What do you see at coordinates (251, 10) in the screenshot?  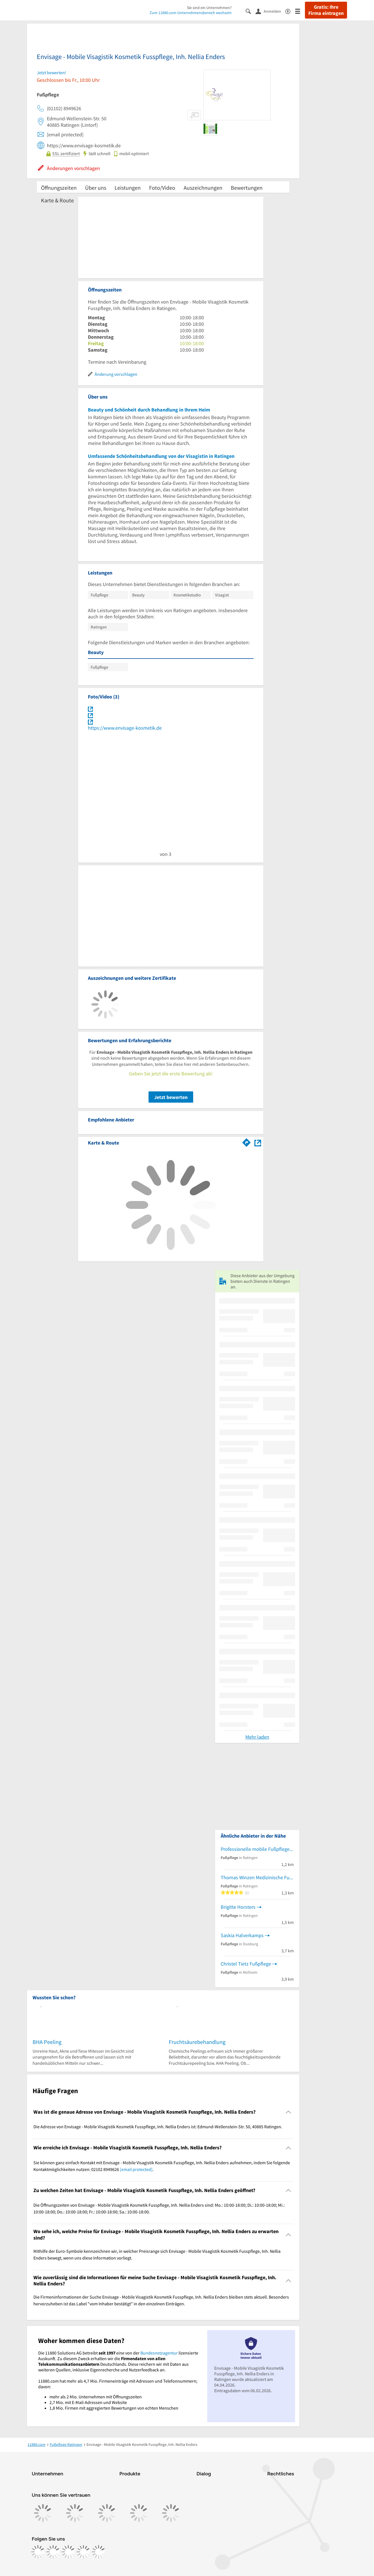 I see `[Suche einblenden]` at bounding box center [251, 10].